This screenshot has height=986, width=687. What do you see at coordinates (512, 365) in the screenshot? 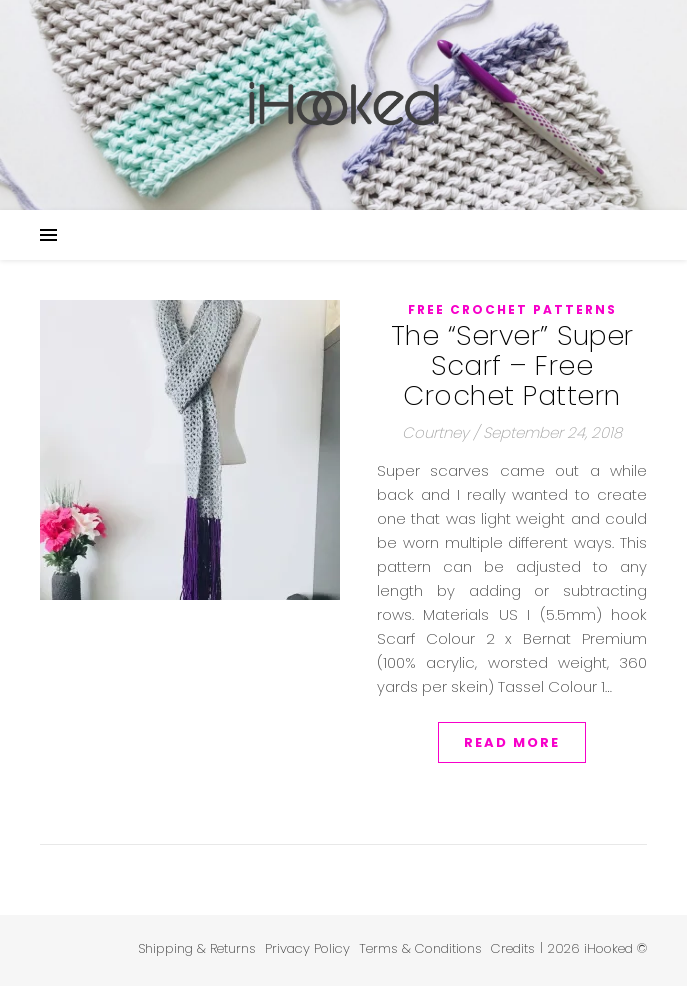
I see `The “Server” Super Scarf – Free Crochet Pattern` at bounding box center [512, 365].